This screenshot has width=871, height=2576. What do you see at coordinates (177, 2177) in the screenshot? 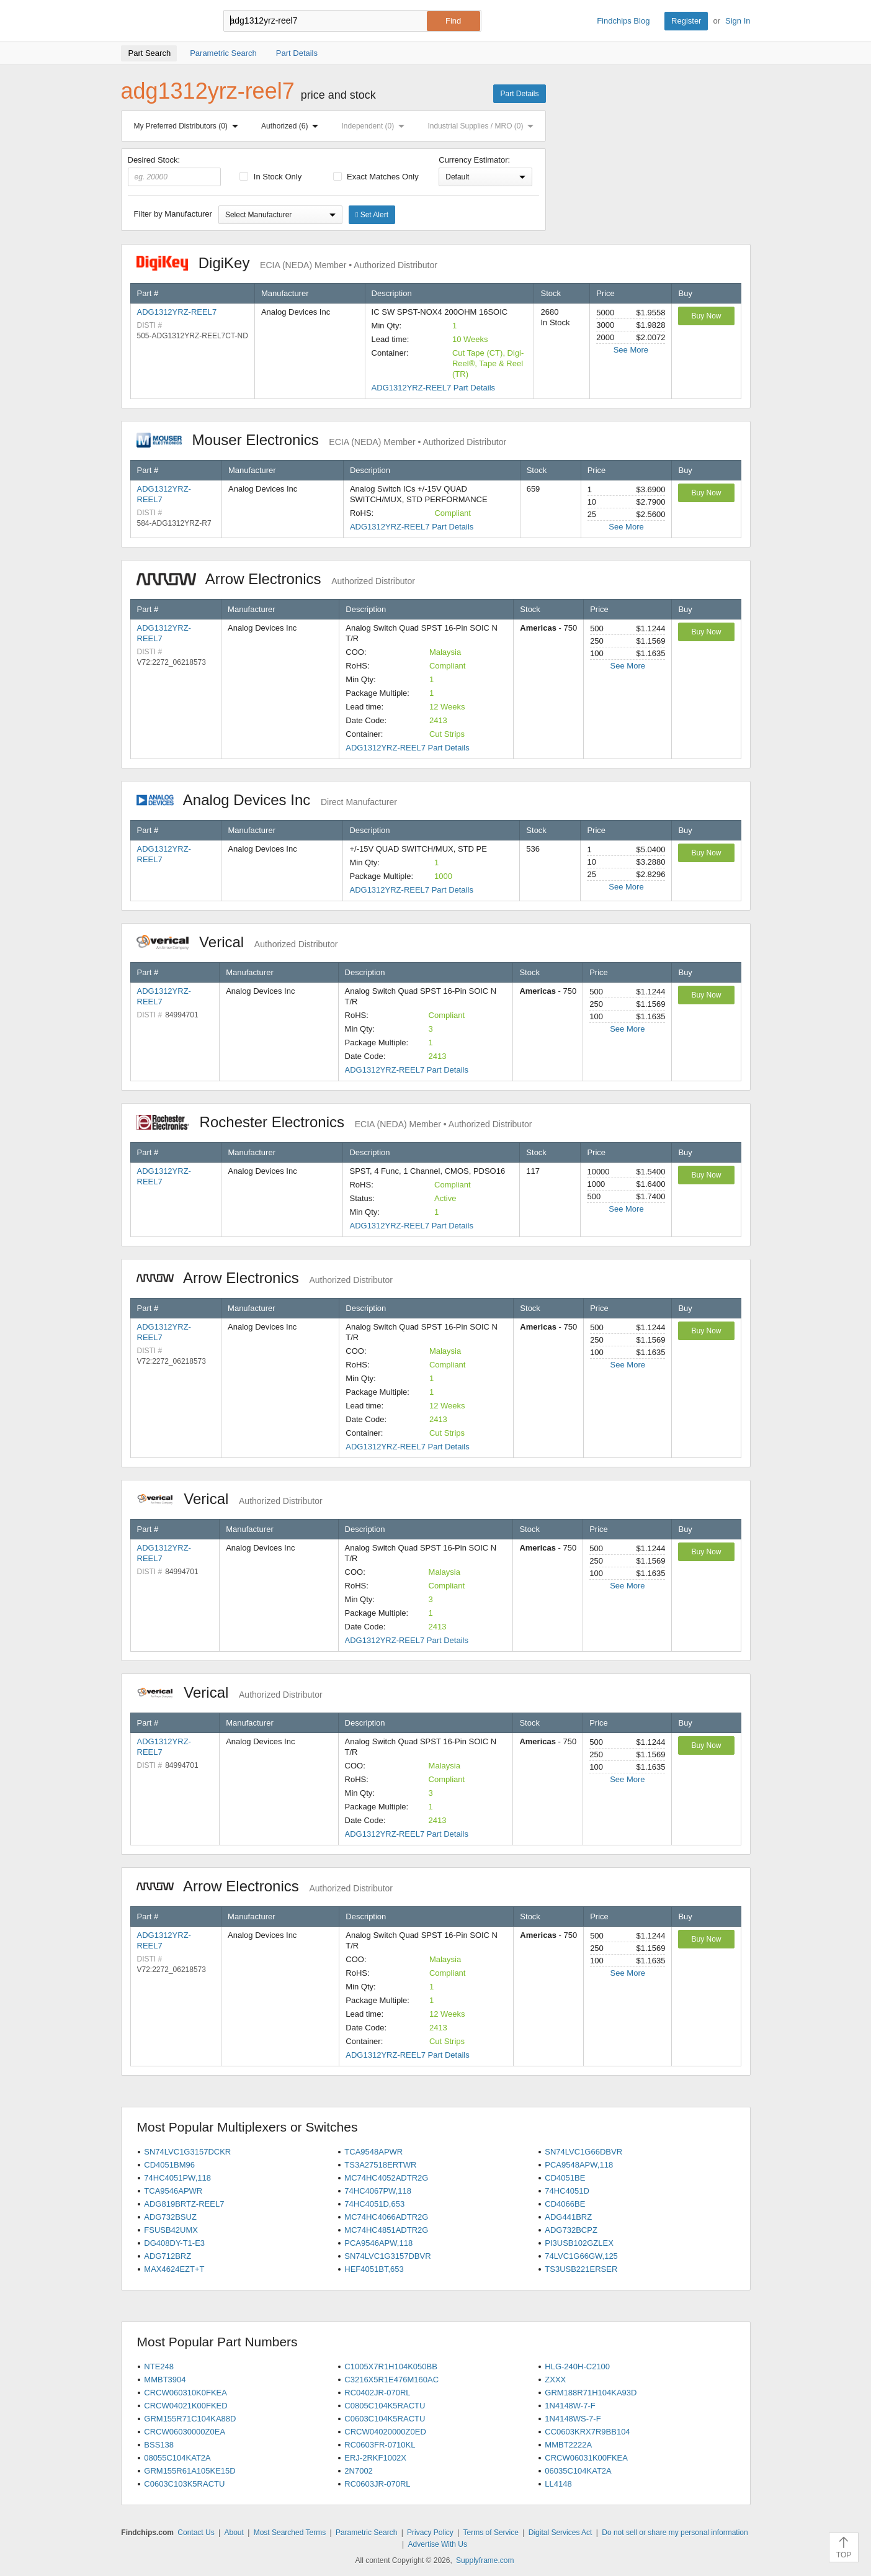
I see `74HC4051PW,118` at bounding box center [177, 2177].